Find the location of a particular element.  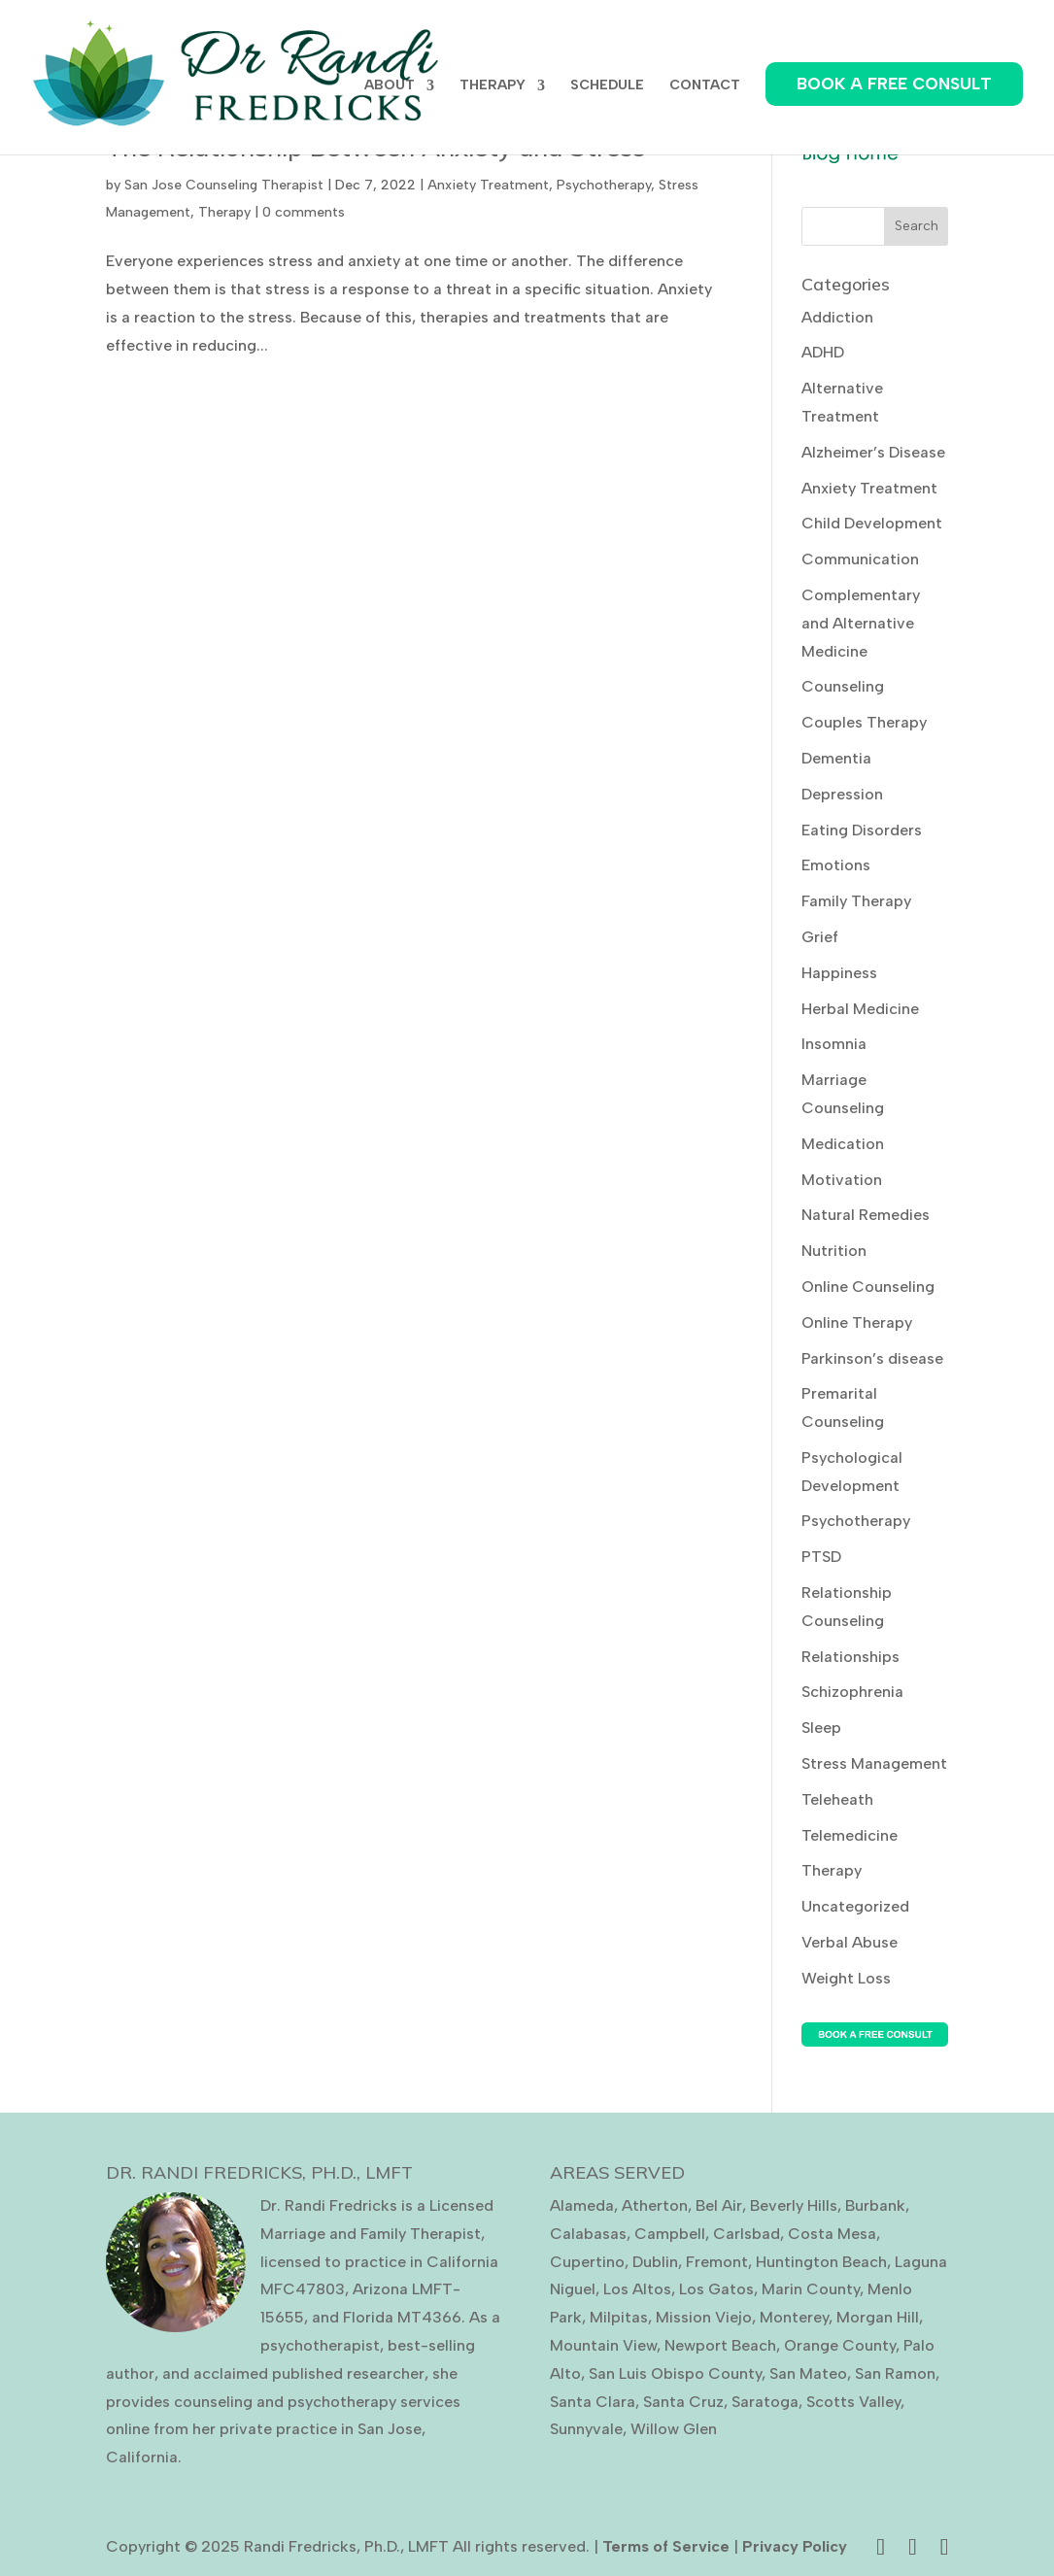

PTSD is located at coordinates (821, 1556).